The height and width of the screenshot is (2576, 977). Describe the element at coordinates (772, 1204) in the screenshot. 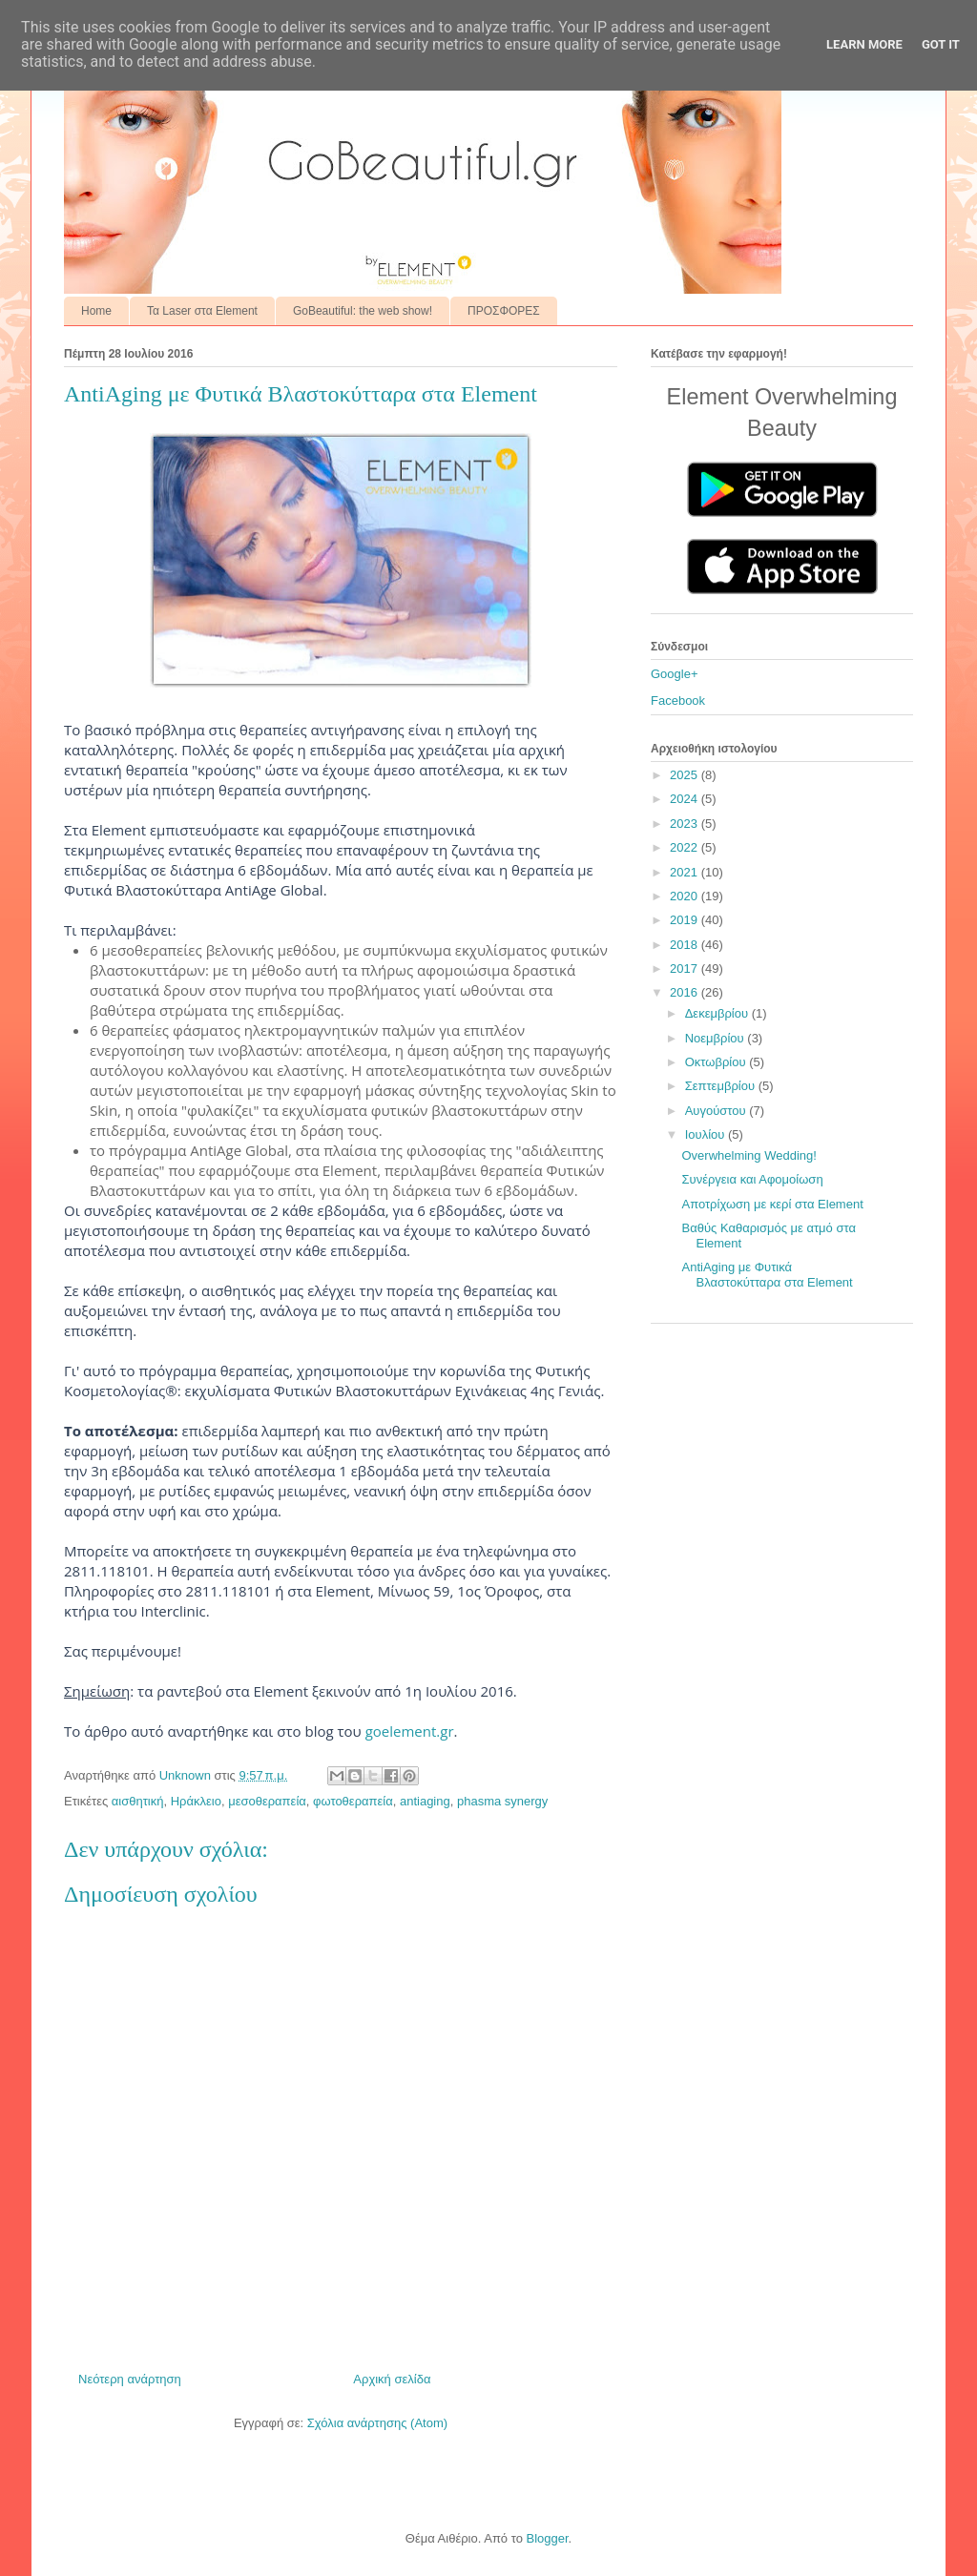

I see `Αποτρίχωση με κερί στα Element` at that location.